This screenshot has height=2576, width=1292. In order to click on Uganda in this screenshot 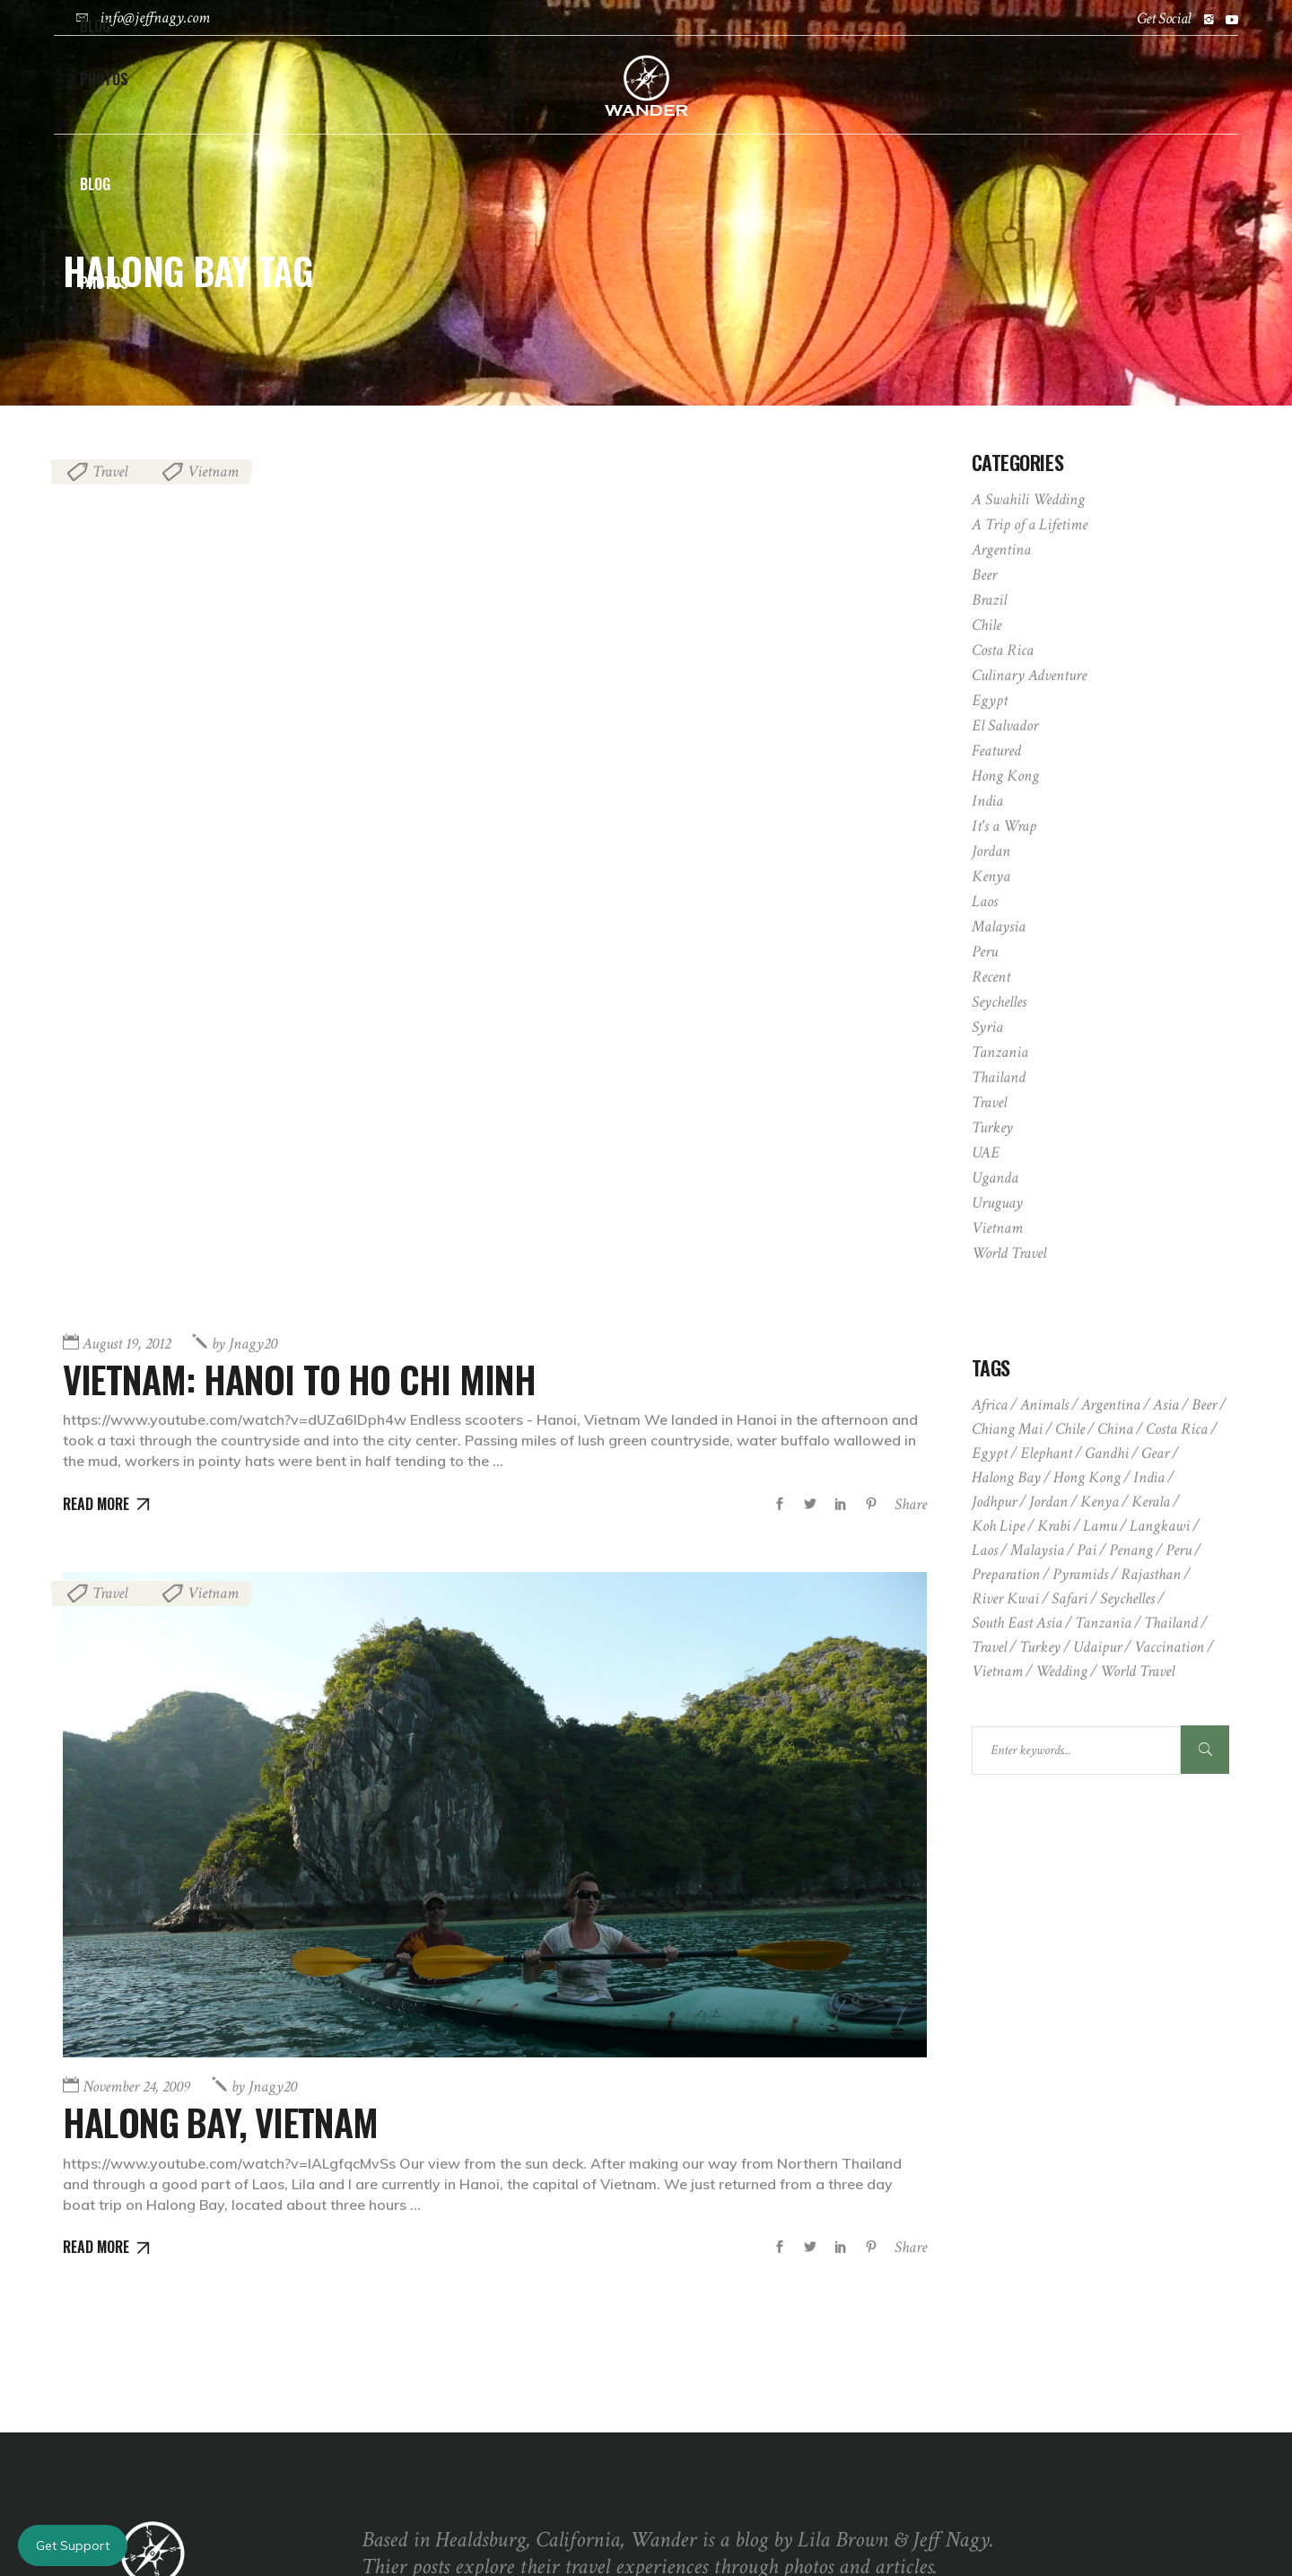, I will do `click(995, 1177)`.